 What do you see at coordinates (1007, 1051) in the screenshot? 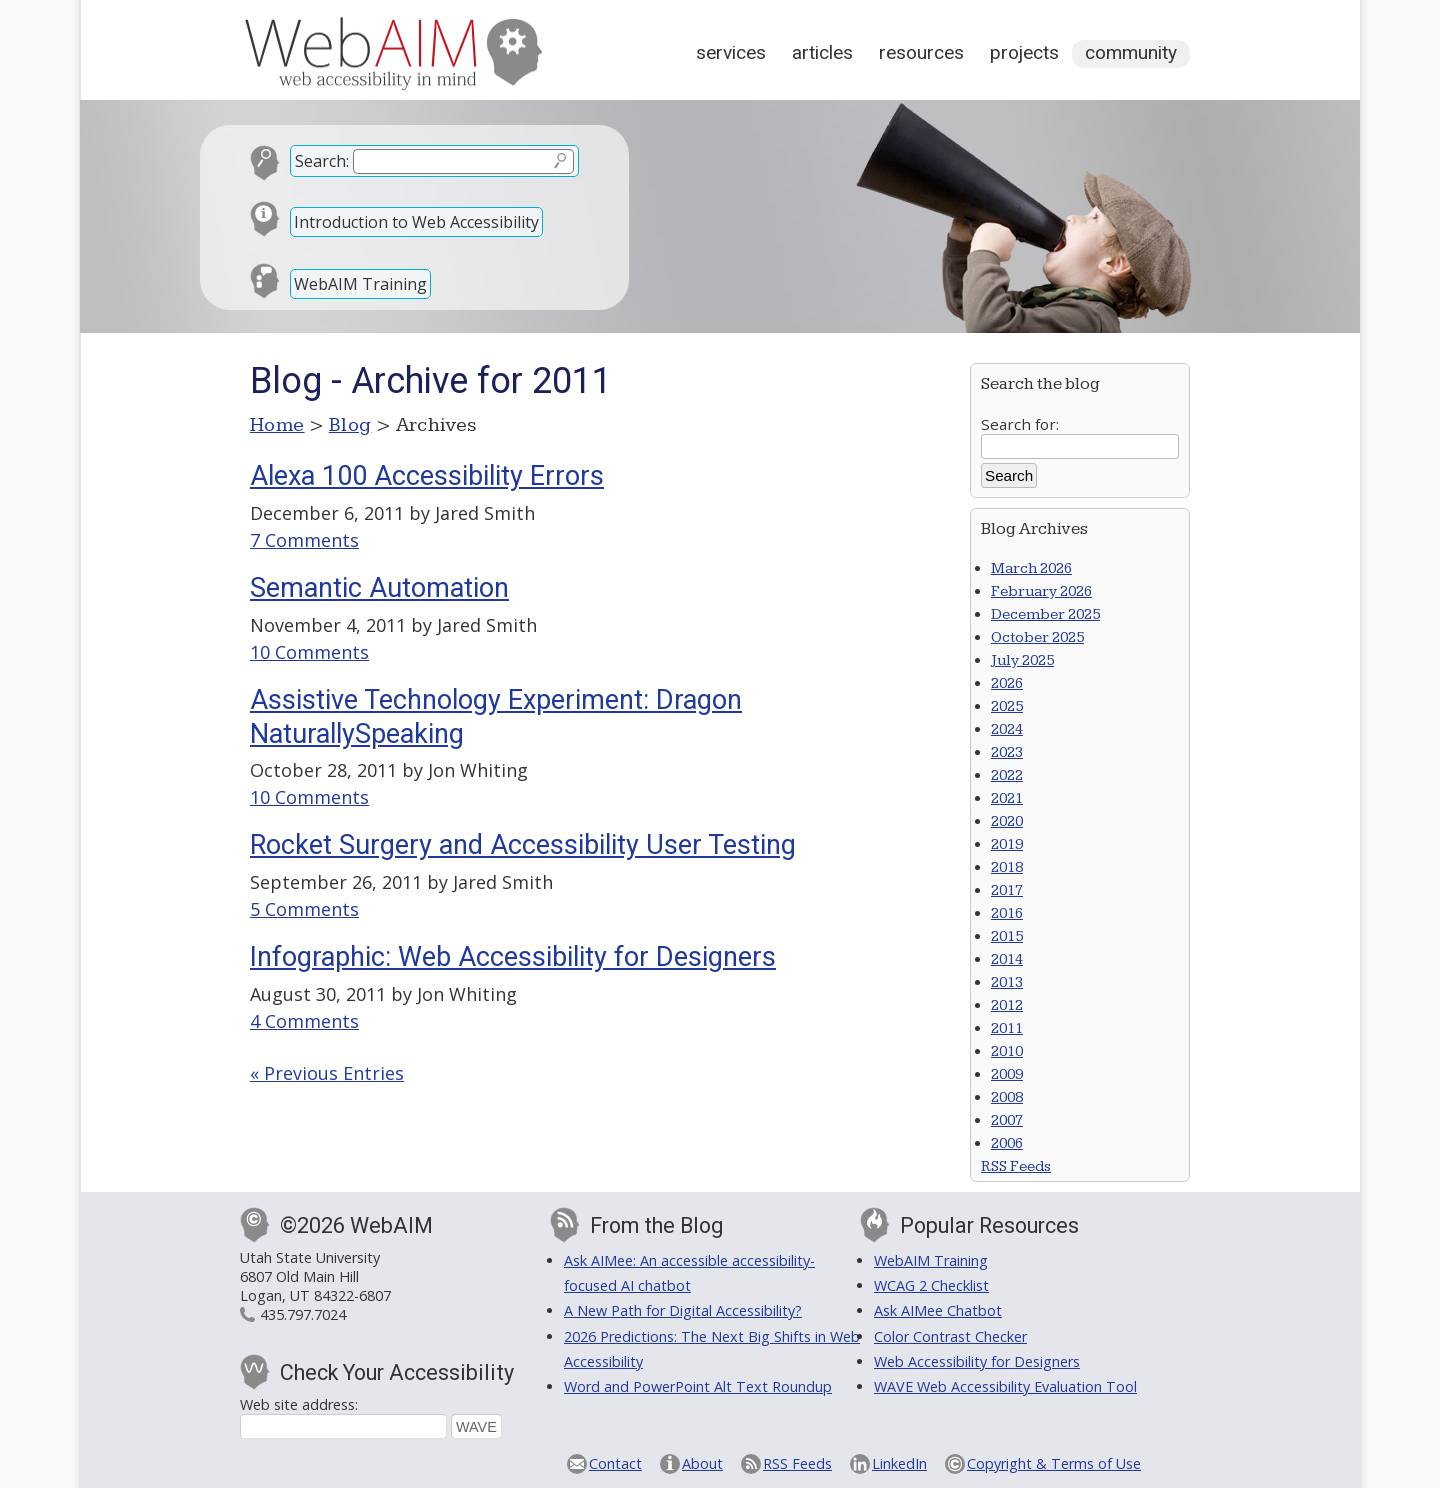
I see `2010` at bounding box center [1007, 1051].